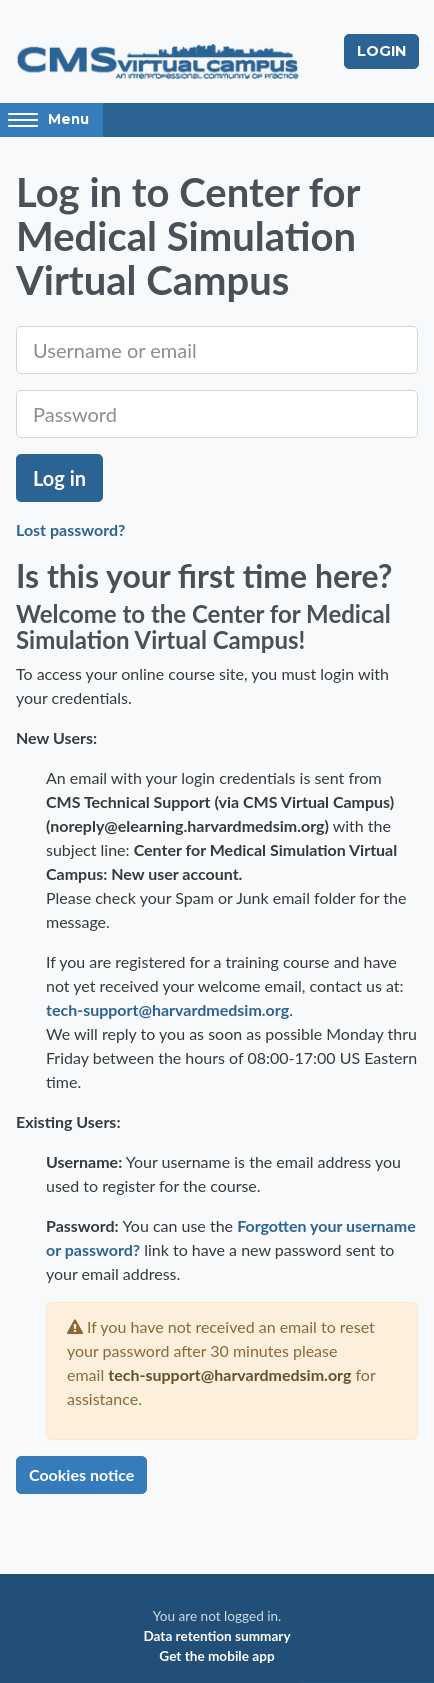 The image size is (434, 1683). I want to click on tech-support@harvardmedsim.org, so click(167, 1009).